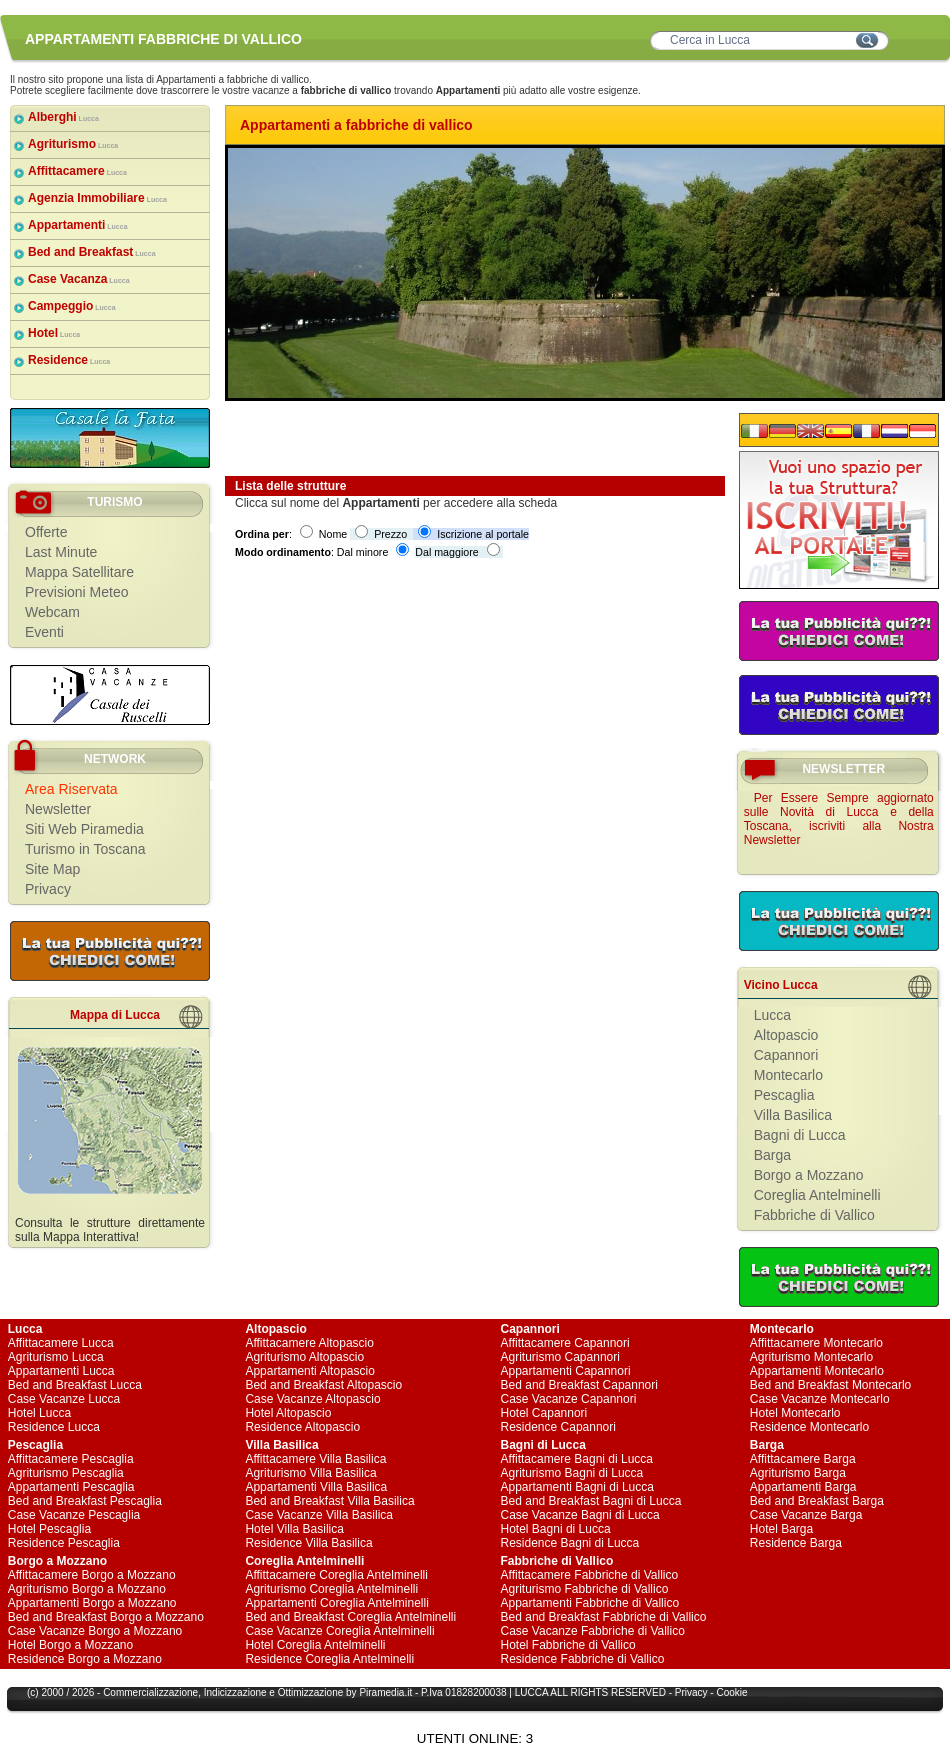 The image size is (950, 1762). What do you see at coordinates (329, 1501) in the screenshot?
I see `Bed and Breakfast Villa Basilica` at bounding box center [329, 1501].